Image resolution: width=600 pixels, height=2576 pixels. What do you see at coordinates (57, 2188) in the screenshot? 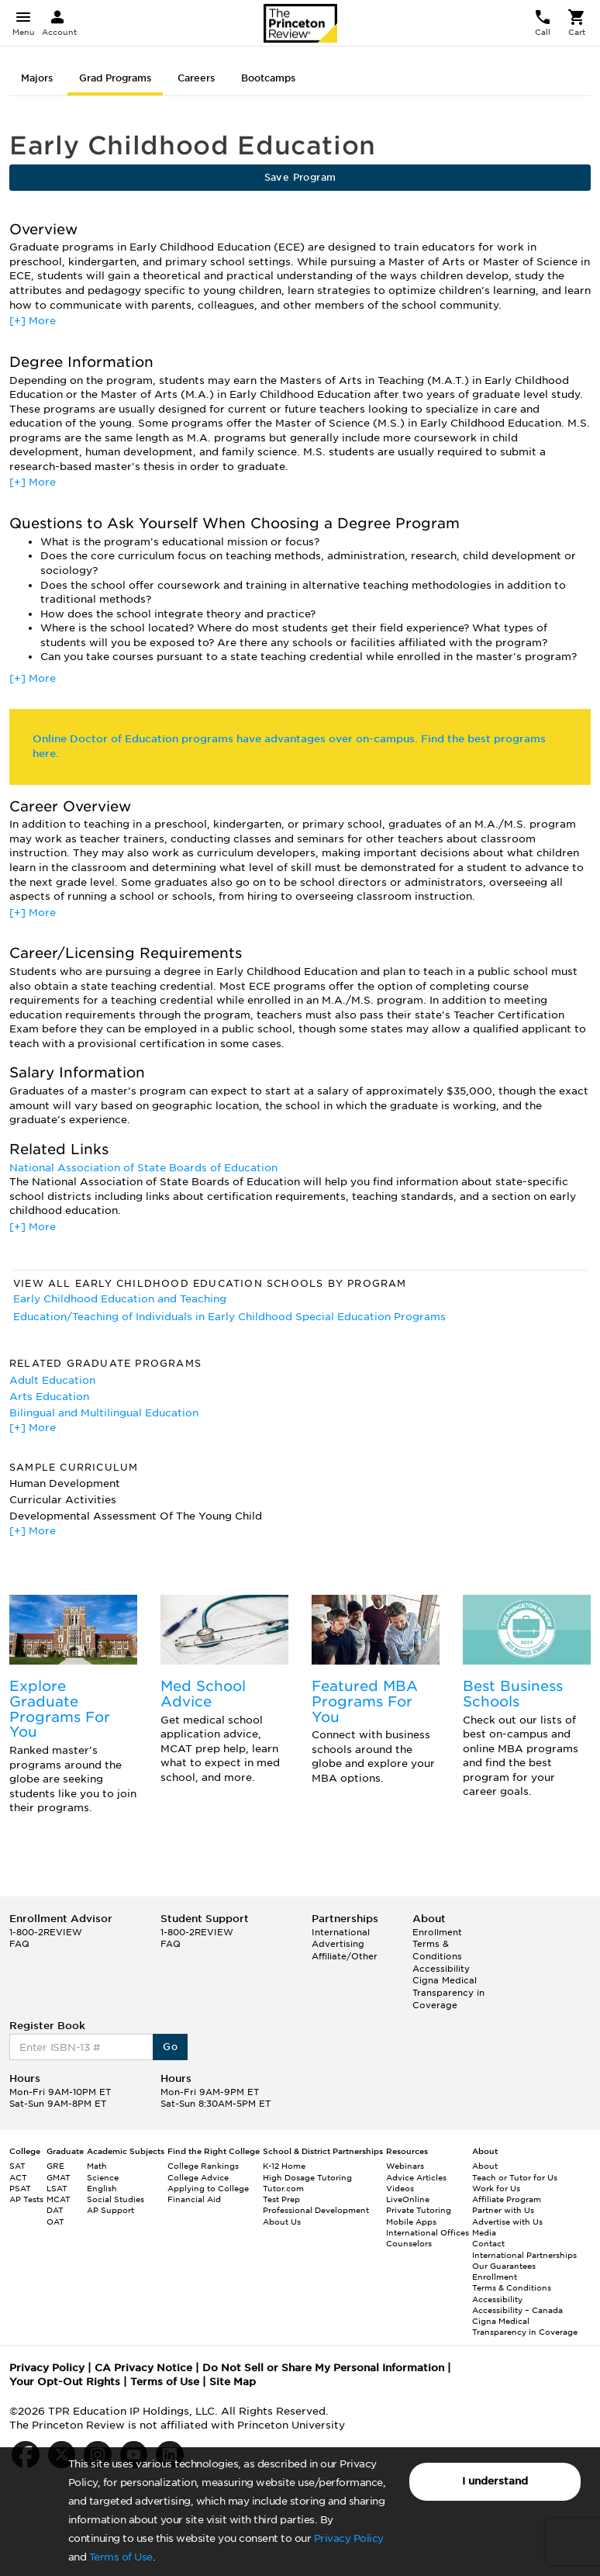
I see `LSAT` at bounding box center [57, 2188].